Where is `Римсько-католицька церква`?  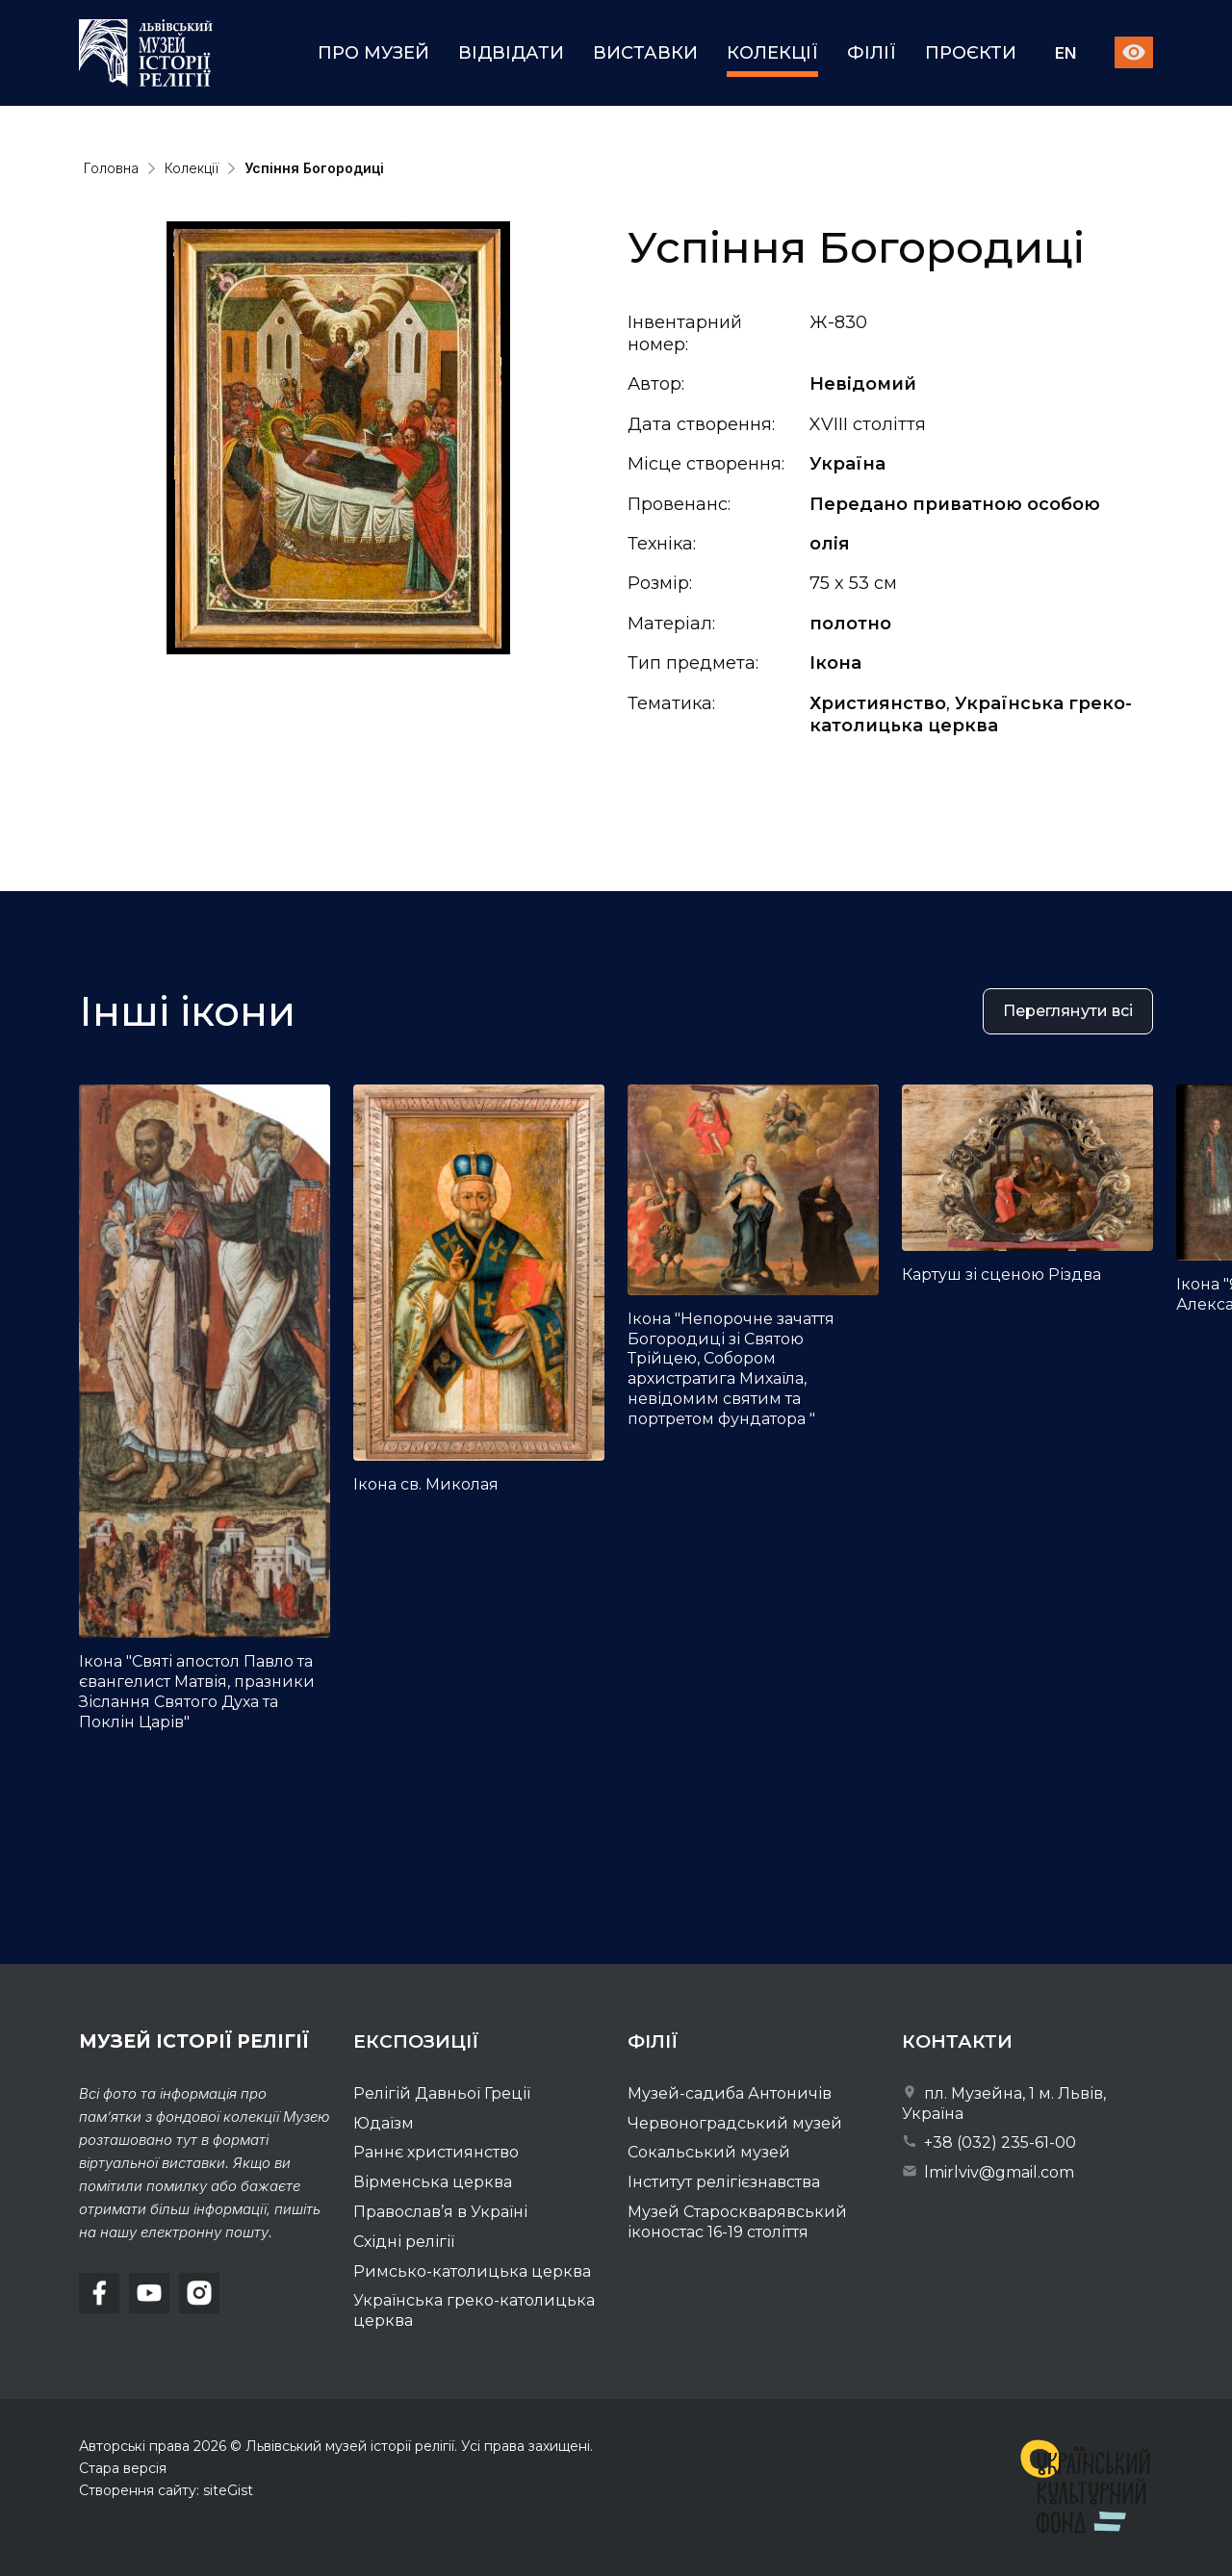
Римсько-католицька церква is located at coordinates (472, 2271).